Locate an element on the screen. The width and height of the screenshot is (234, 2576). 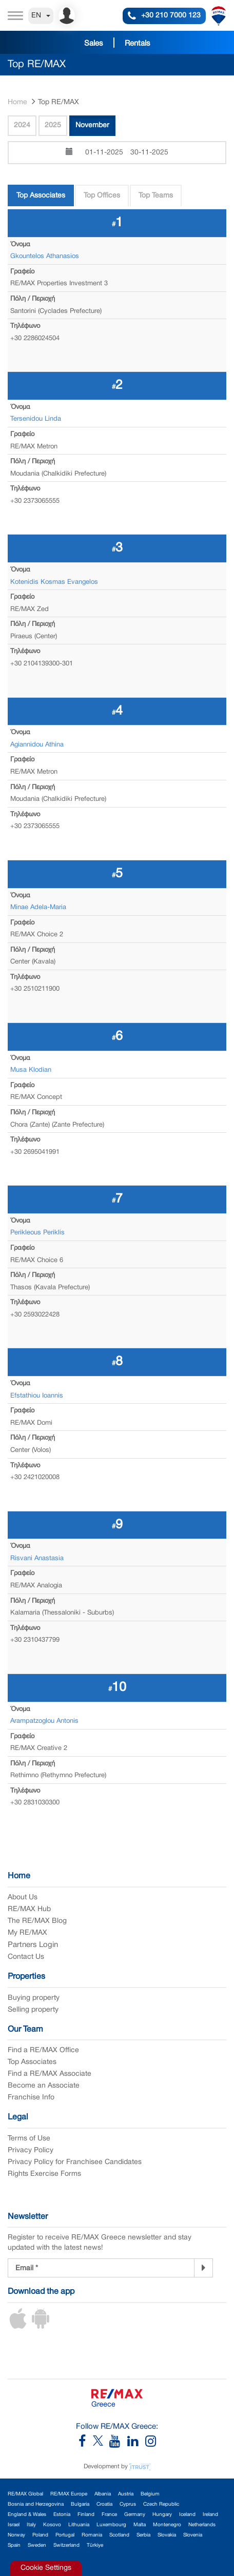
Partners Login is located at coordinates (33, 1945).